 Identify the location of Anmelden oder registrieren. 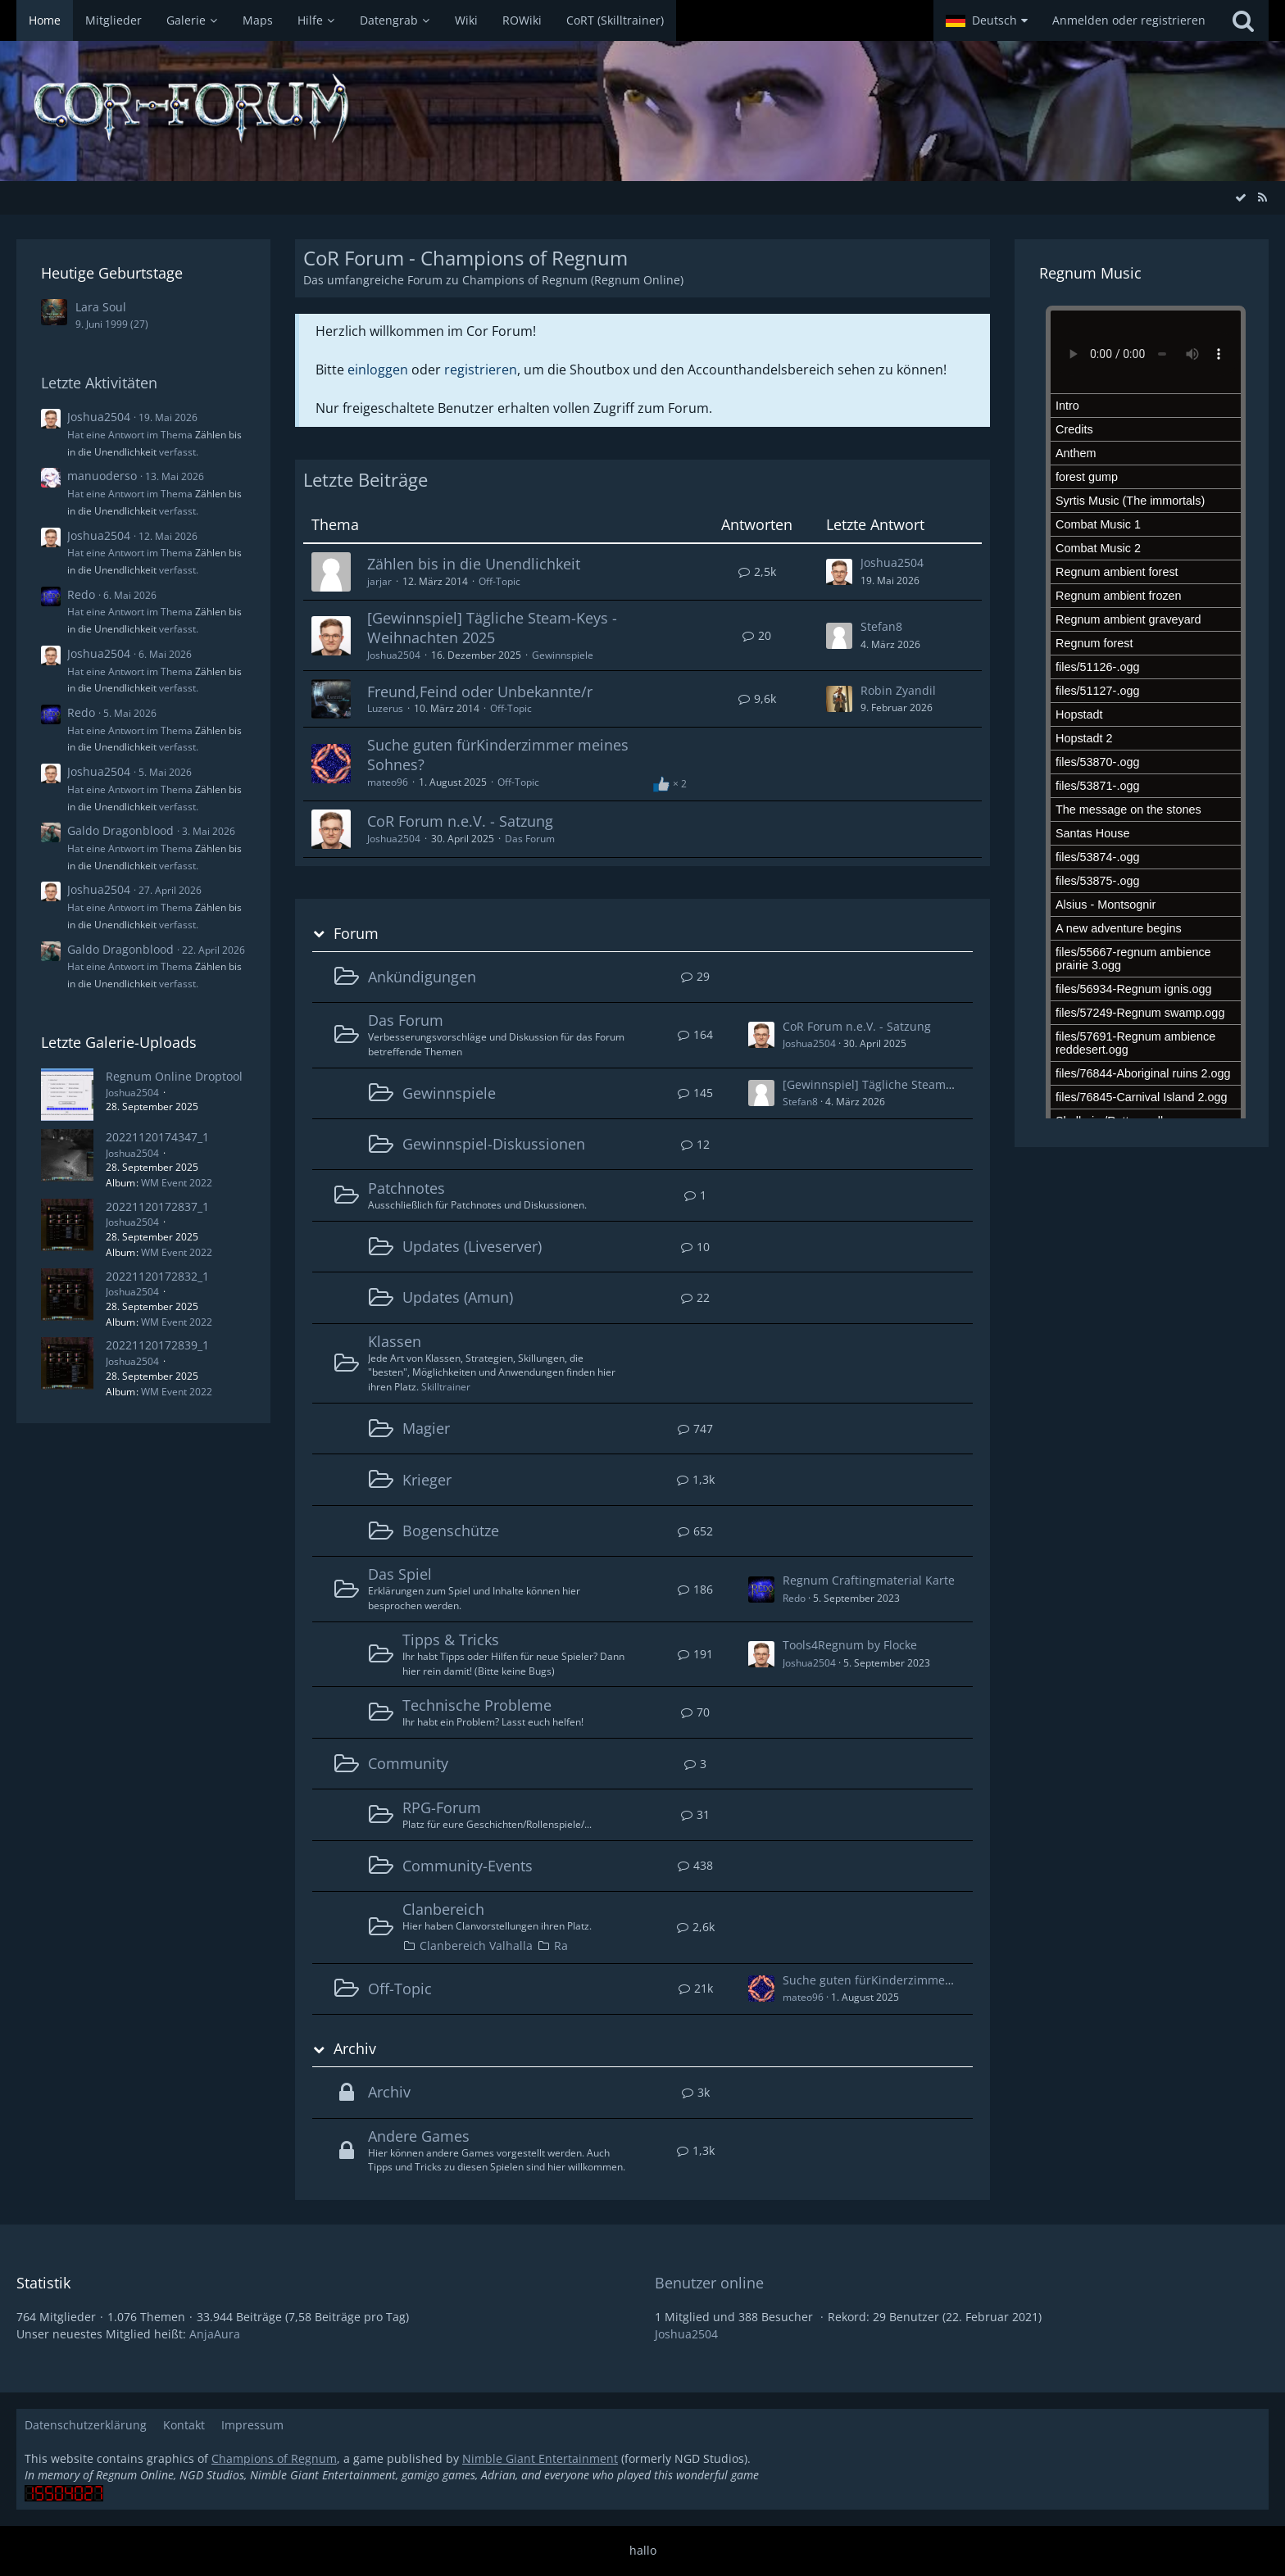
(1129, 20).